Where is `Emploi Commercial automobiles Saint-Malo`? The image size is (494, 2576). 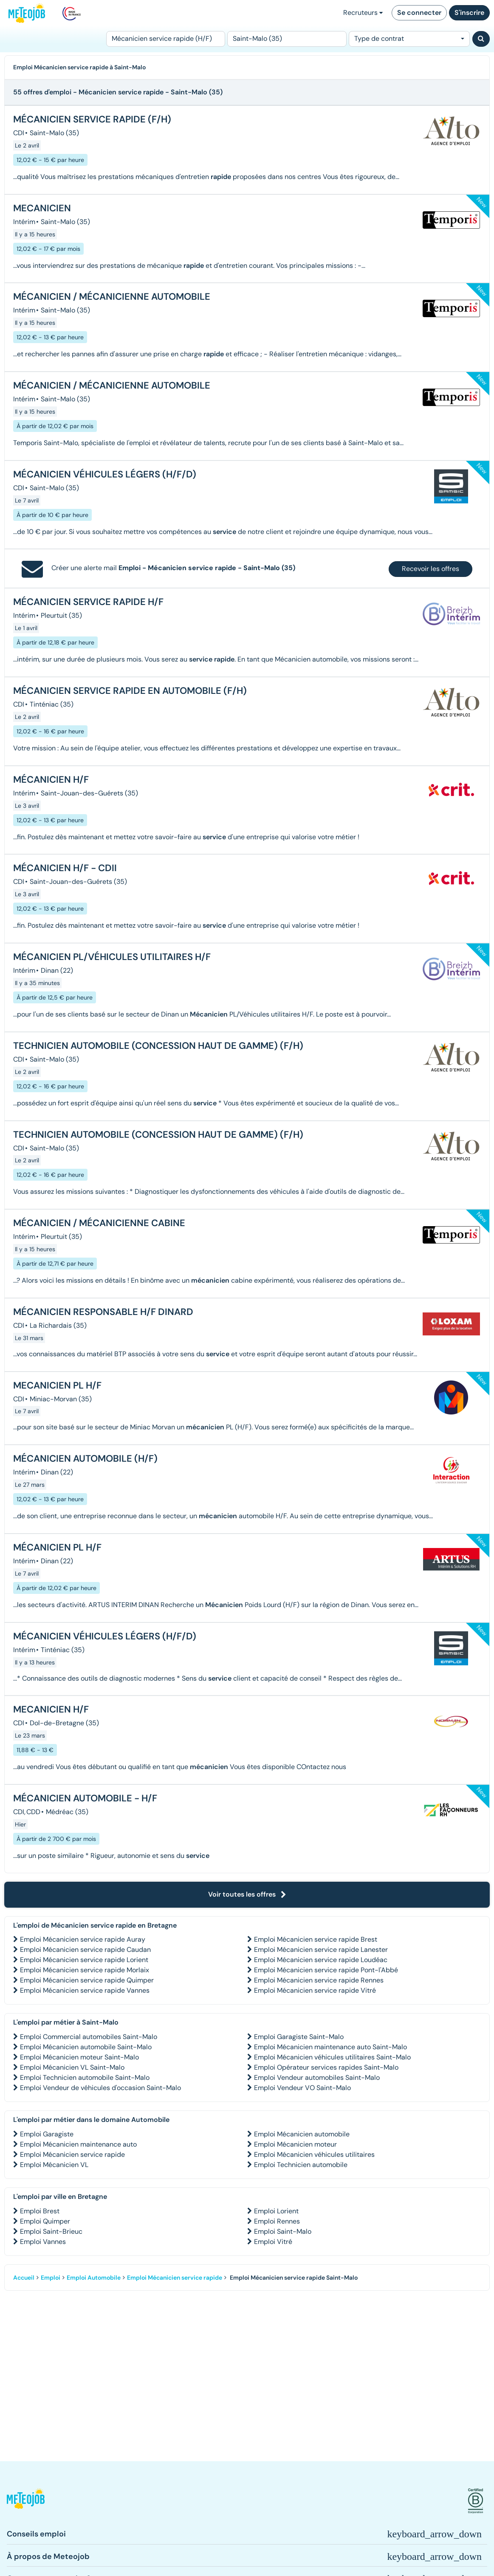 Emploi Commercial automobiles Saint-Malo is located at coordinates (88, 2036).